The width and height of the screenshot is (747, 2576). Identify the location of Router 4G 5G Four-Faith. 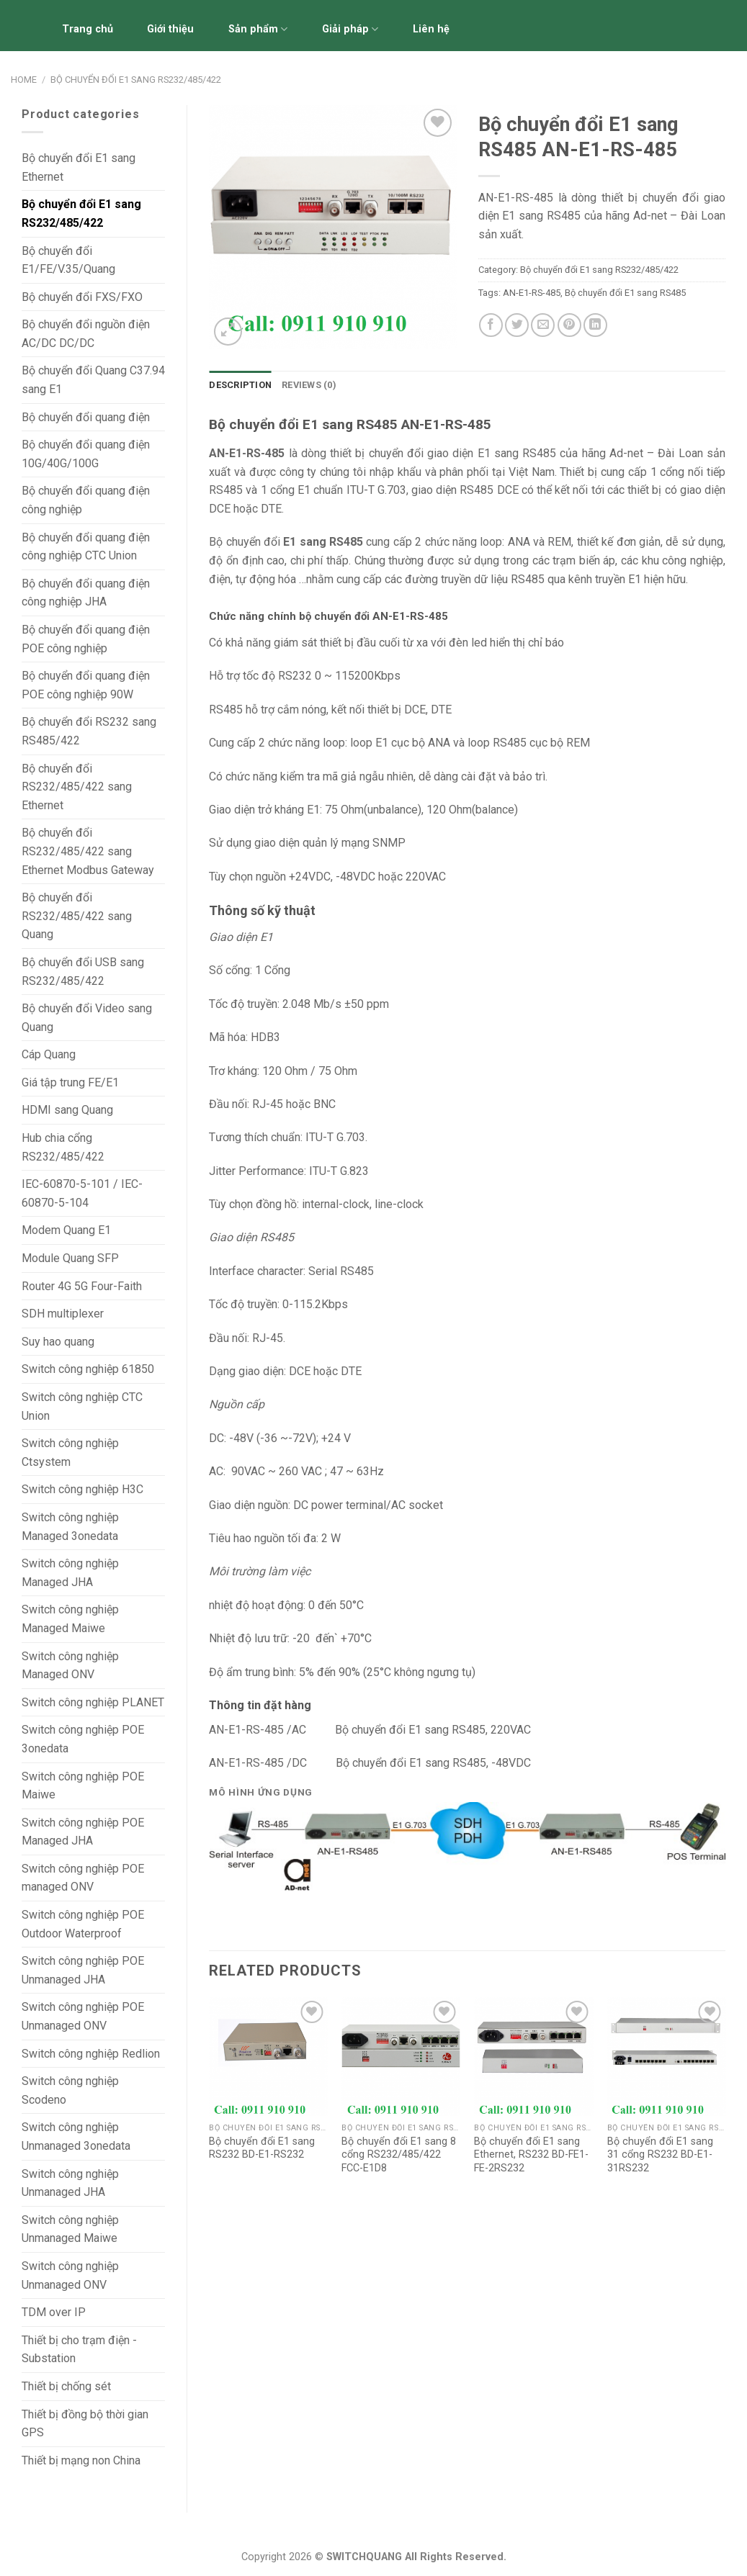
(82, 1286).